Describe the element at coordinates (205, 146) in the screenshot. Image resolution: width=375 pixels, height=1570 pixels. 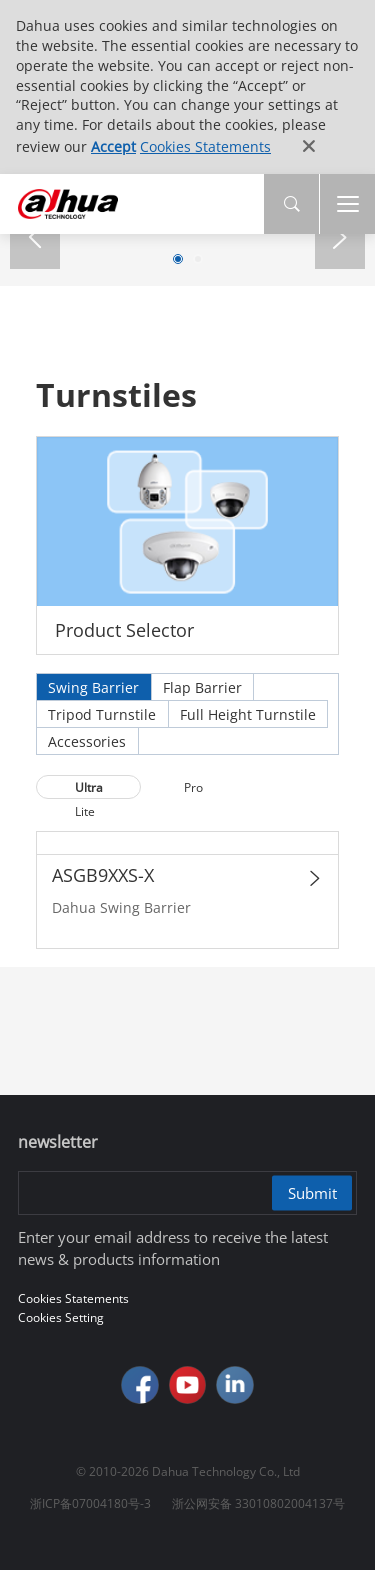
I see `Cookies Statements` at that location.